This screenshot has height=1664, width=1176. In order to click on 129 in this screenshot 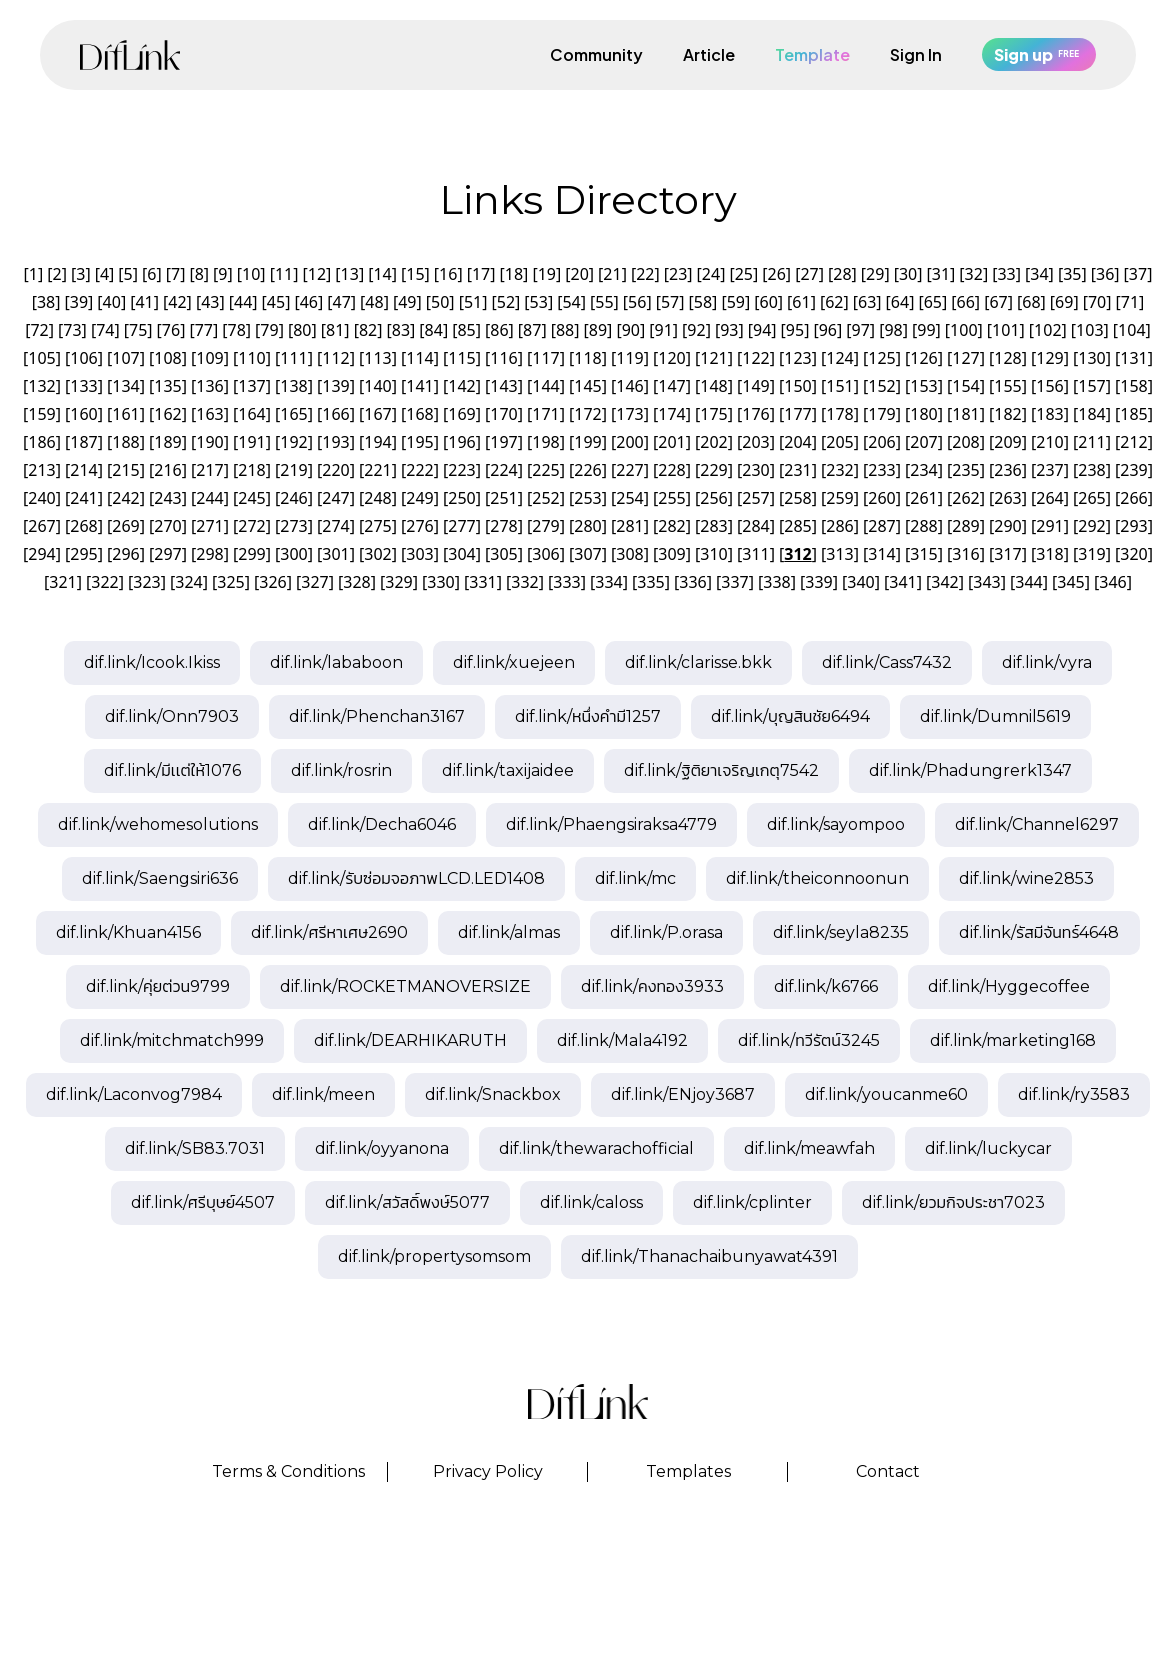, I will do `click(1049, 358)`.